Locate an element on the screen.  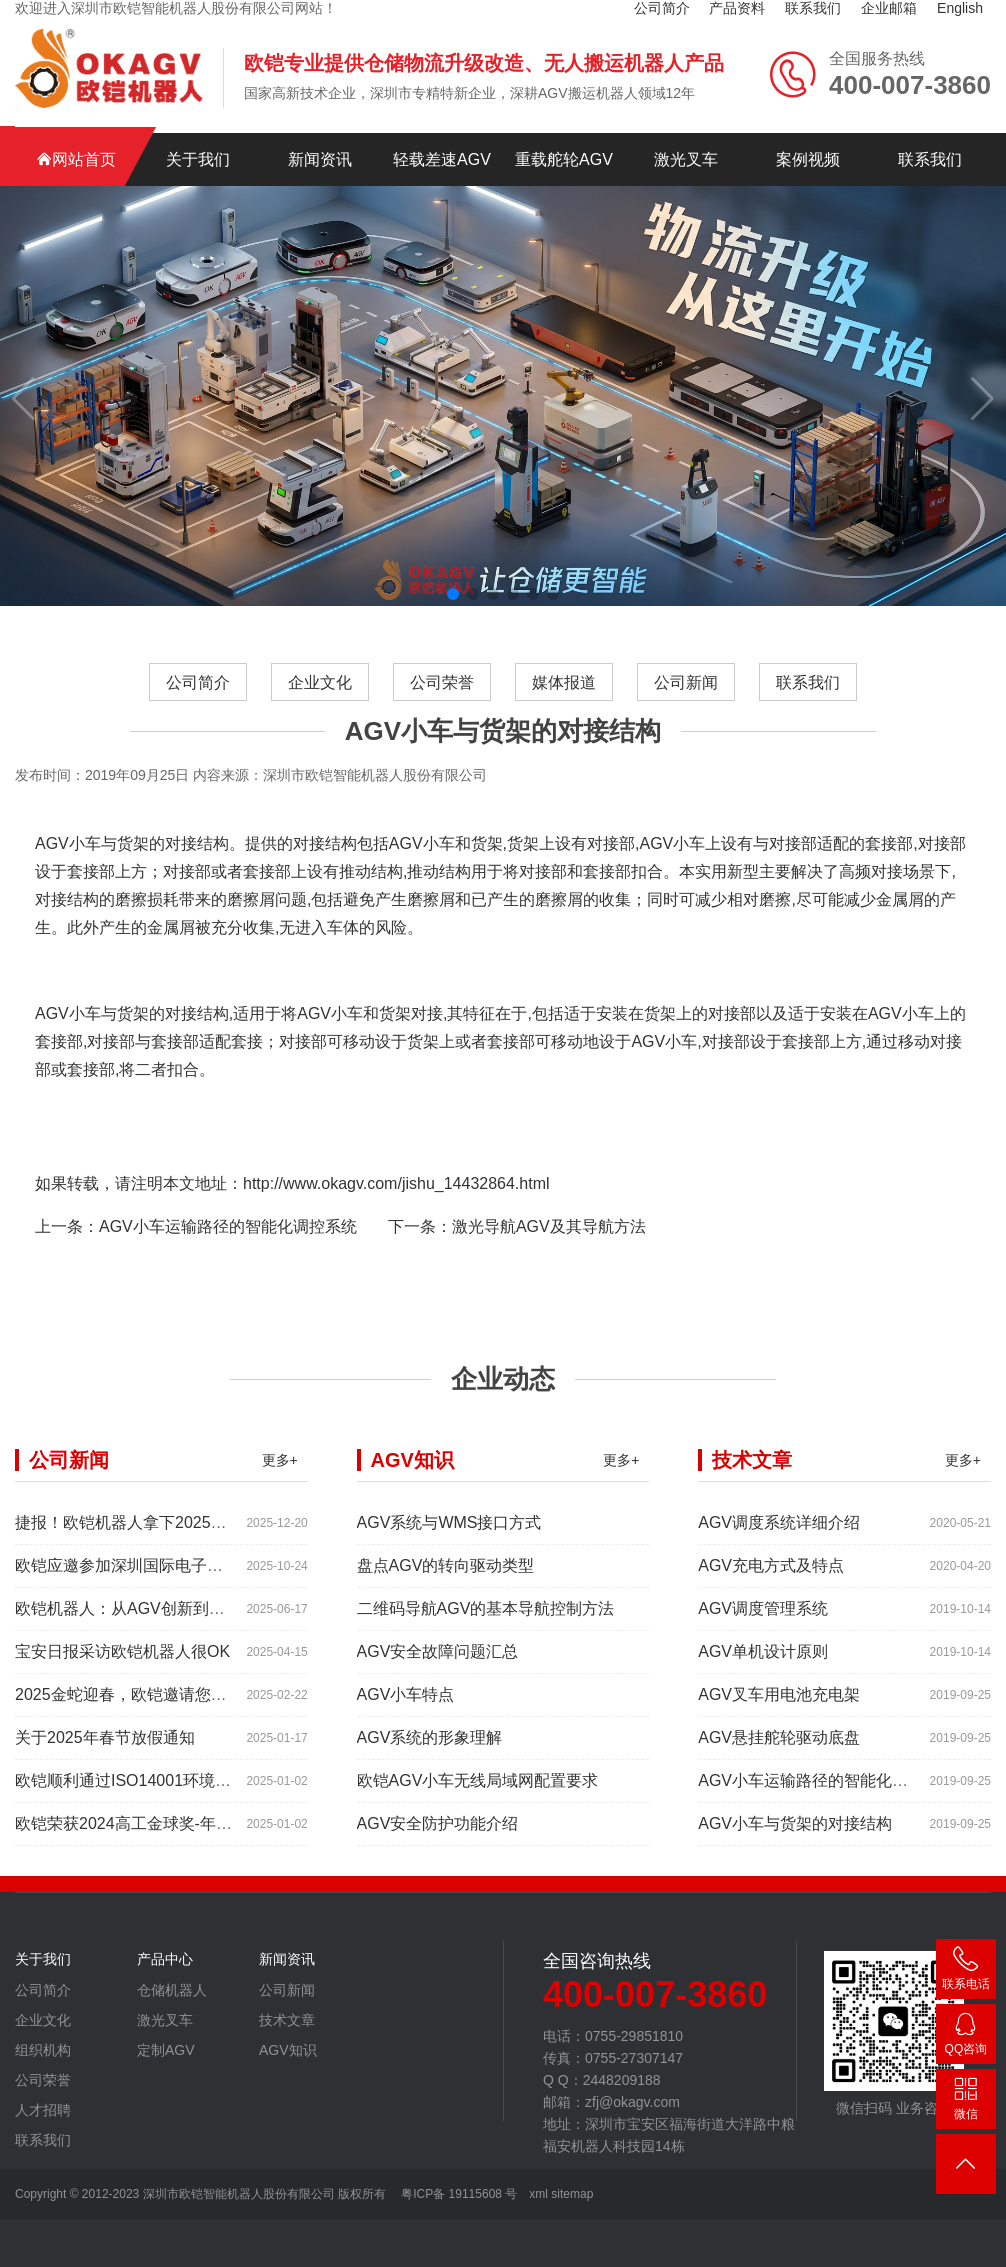
激光导航AGV及其导航方法 is located at coordinates (549, 1261).